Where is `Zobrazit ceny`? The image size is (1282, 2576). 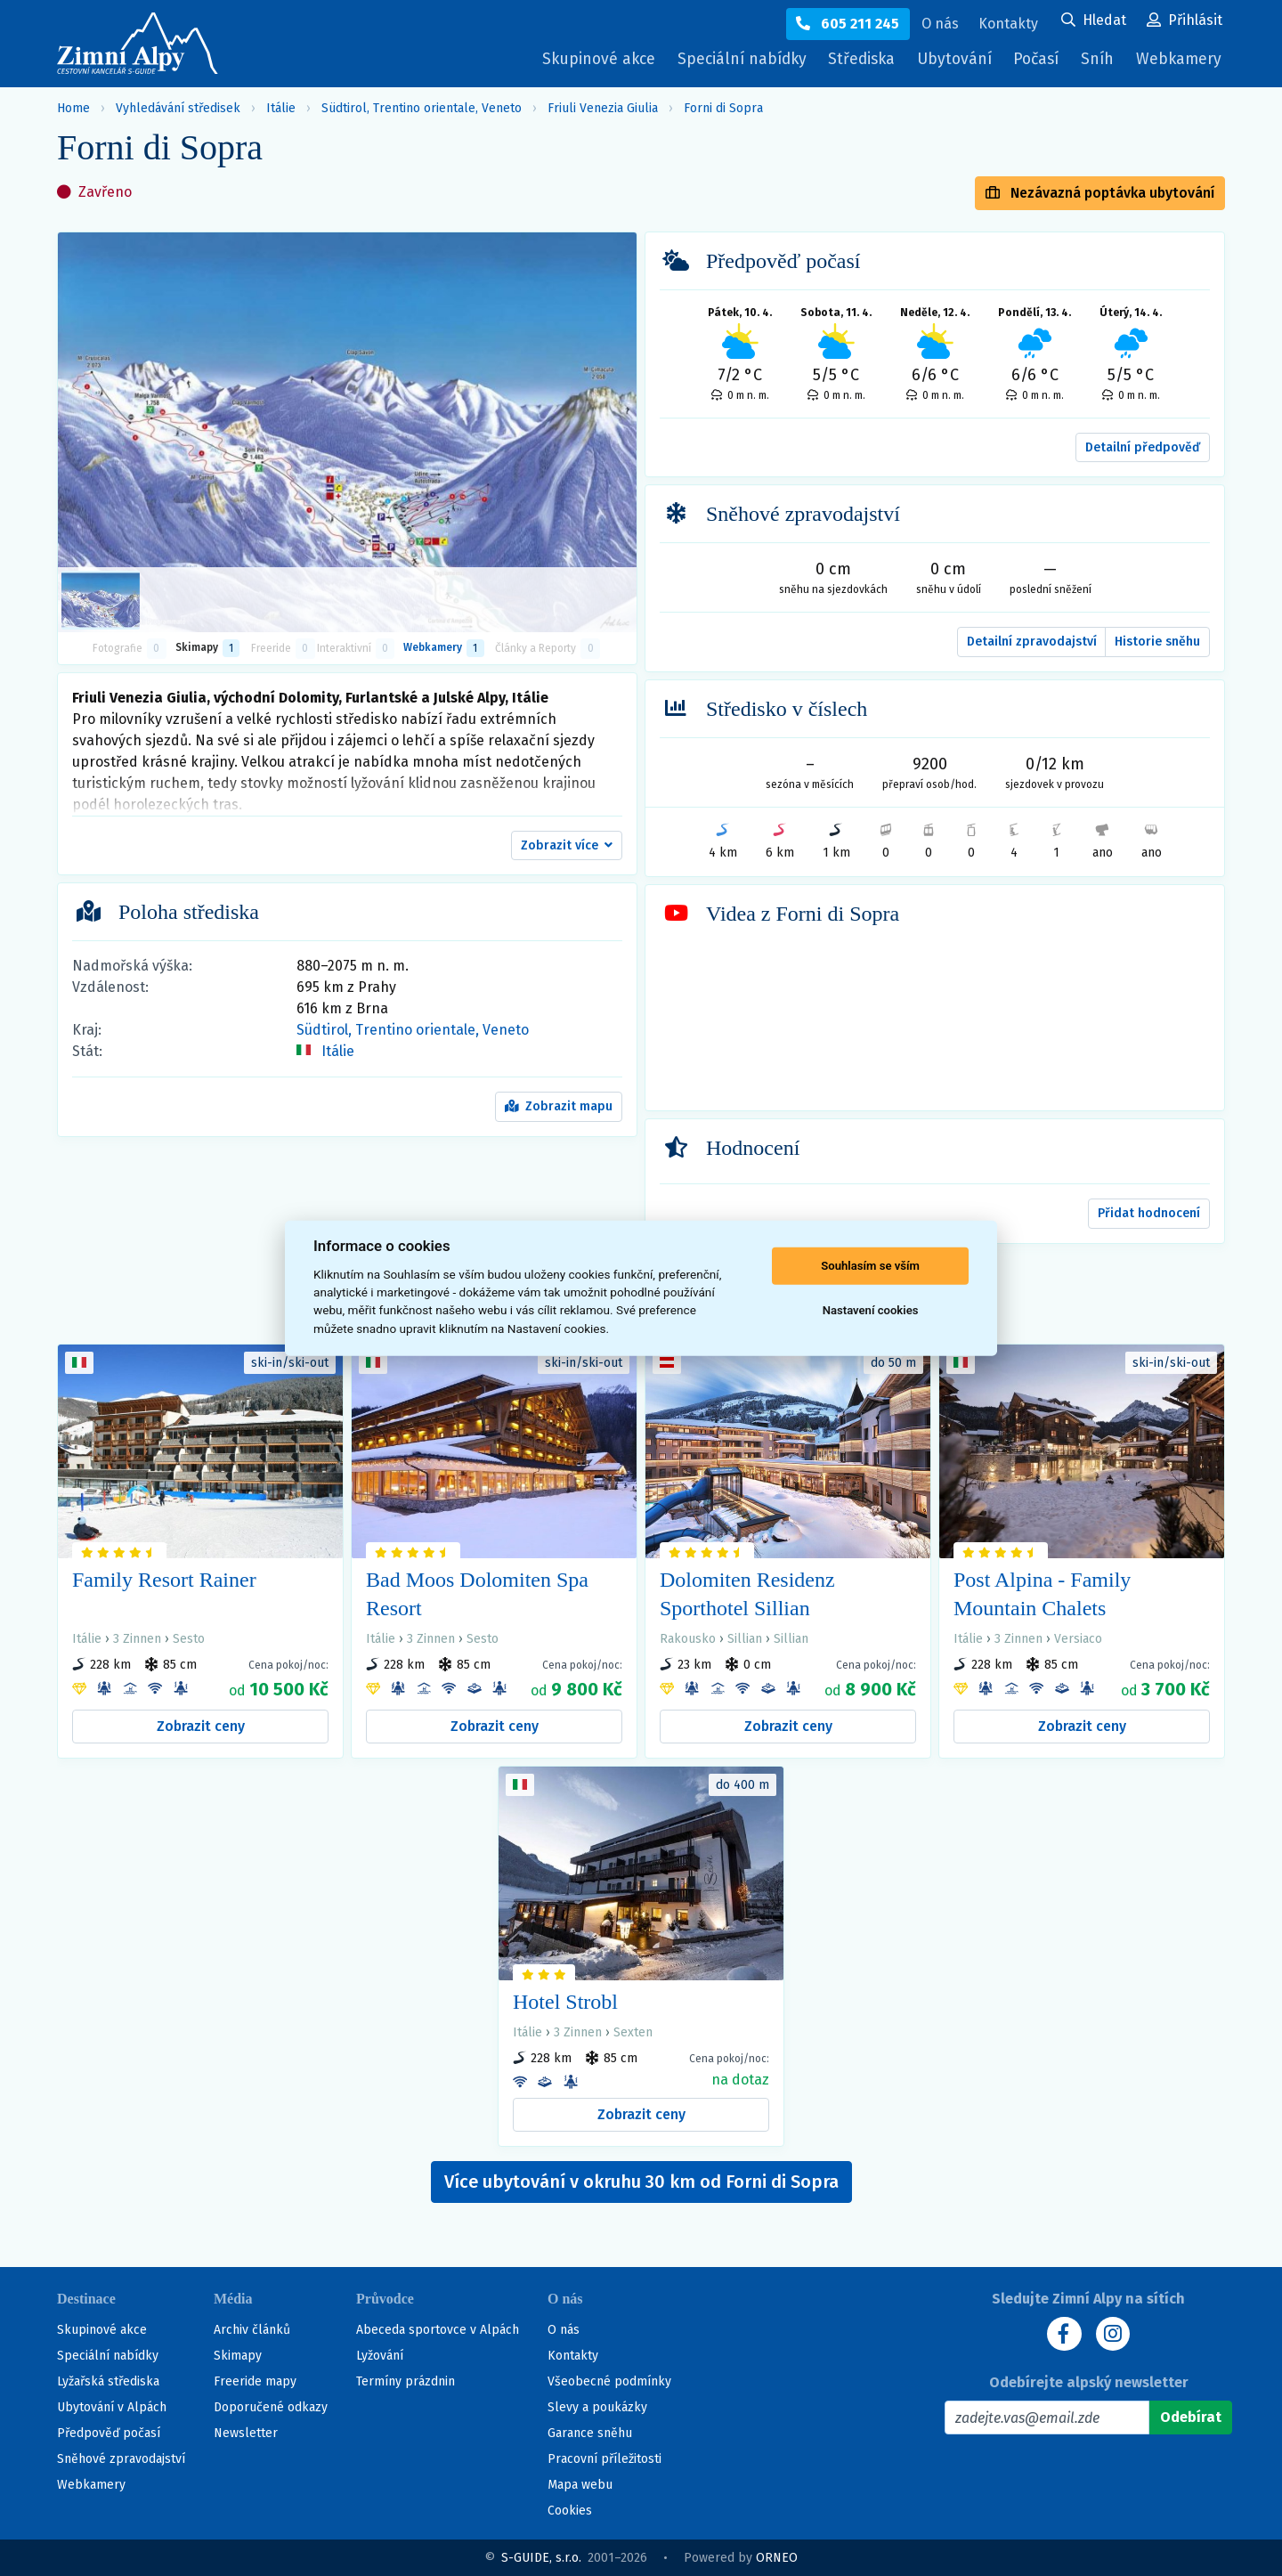
Zobrazit ceny is located at coordinates (201, 1726).